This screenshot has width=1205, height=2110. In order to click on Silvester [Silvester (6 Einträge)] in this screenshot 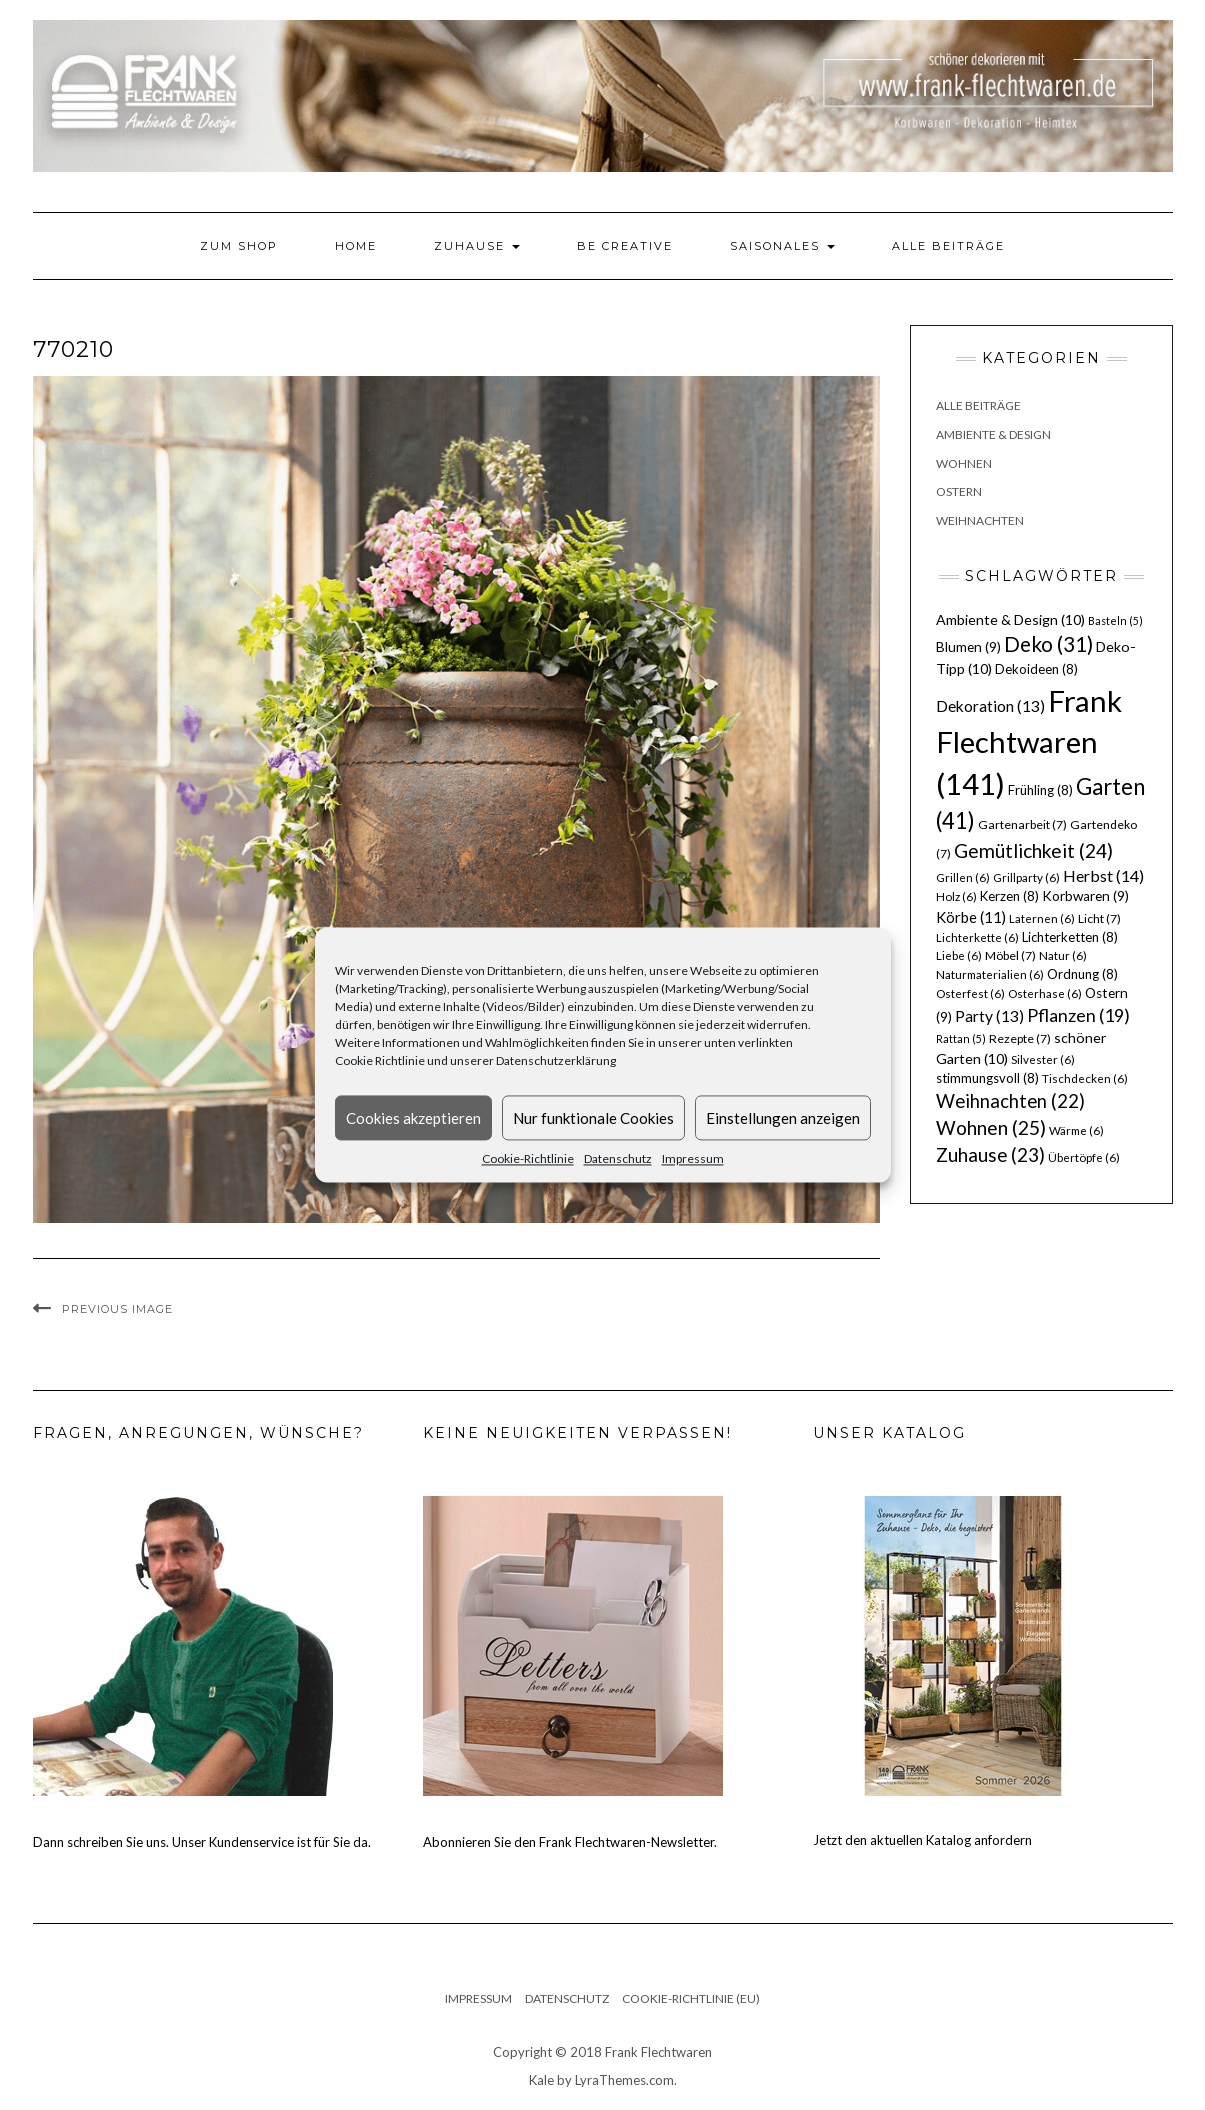, I will do `click(1043, 1059)`.